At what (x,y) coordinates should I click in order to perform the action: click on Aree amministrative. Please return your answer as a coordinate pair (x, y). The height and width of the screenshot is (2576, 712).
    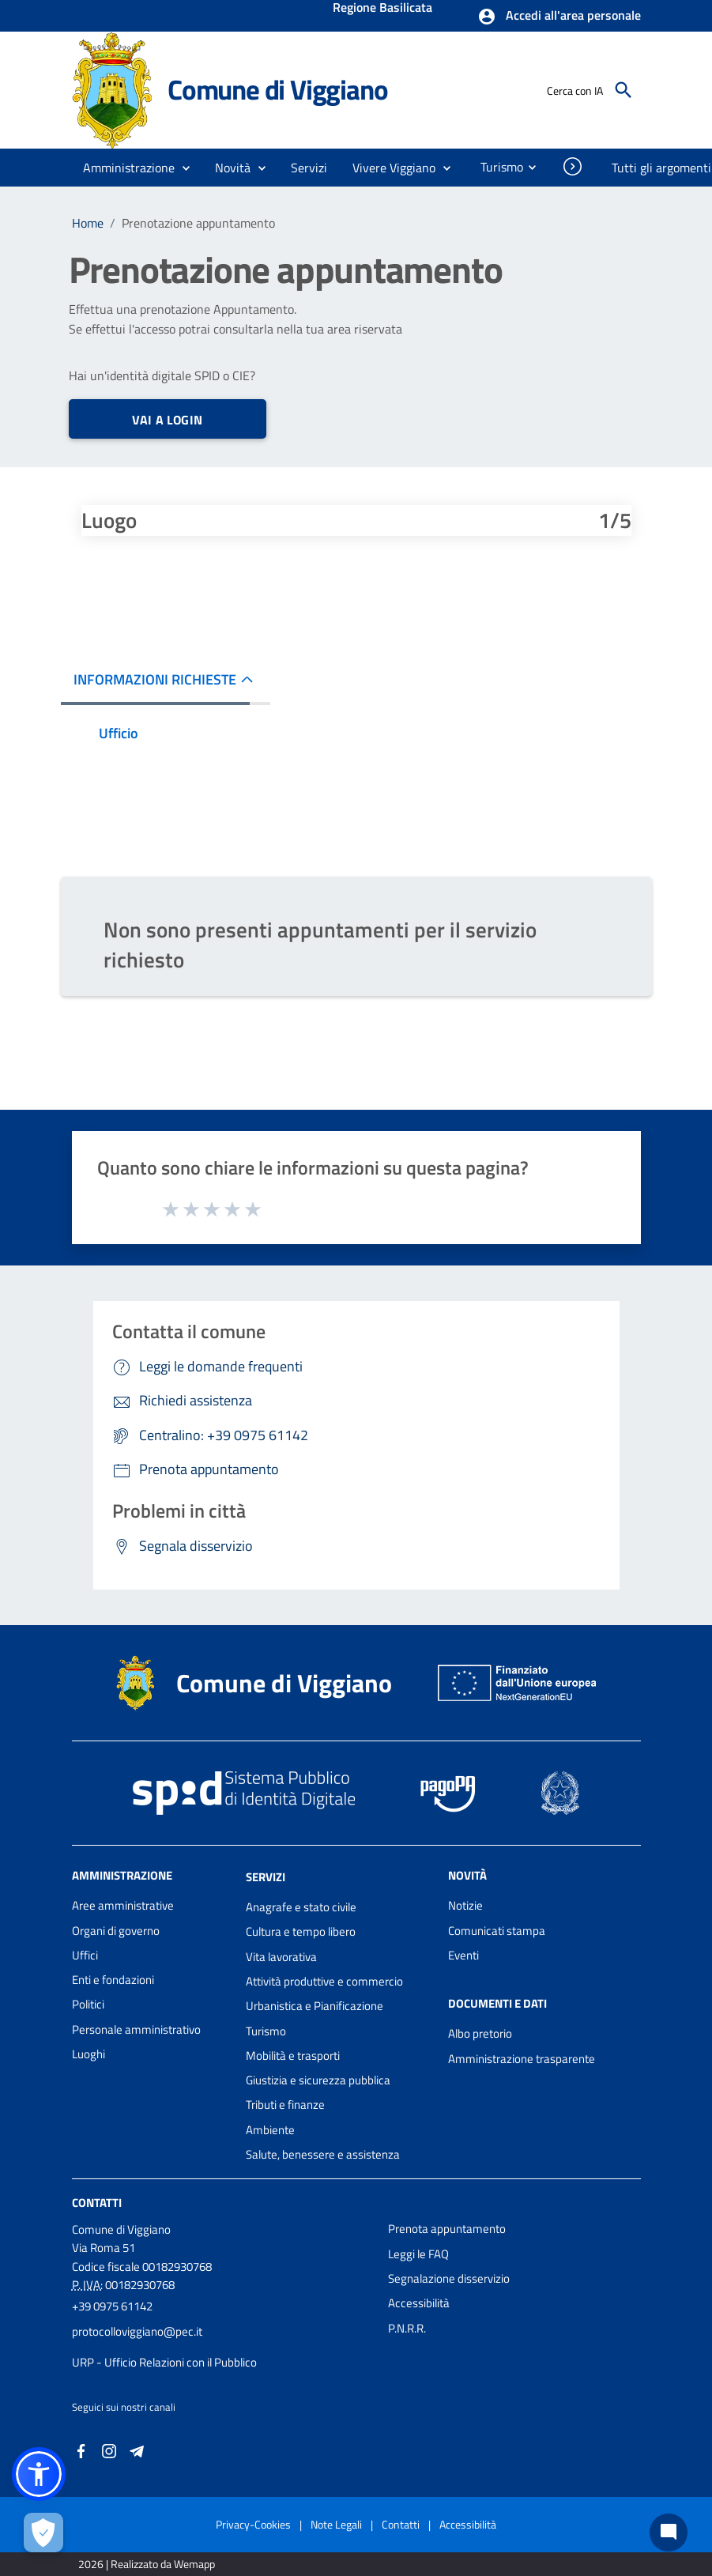
    Looking at the image, I should click on (123, 1905).